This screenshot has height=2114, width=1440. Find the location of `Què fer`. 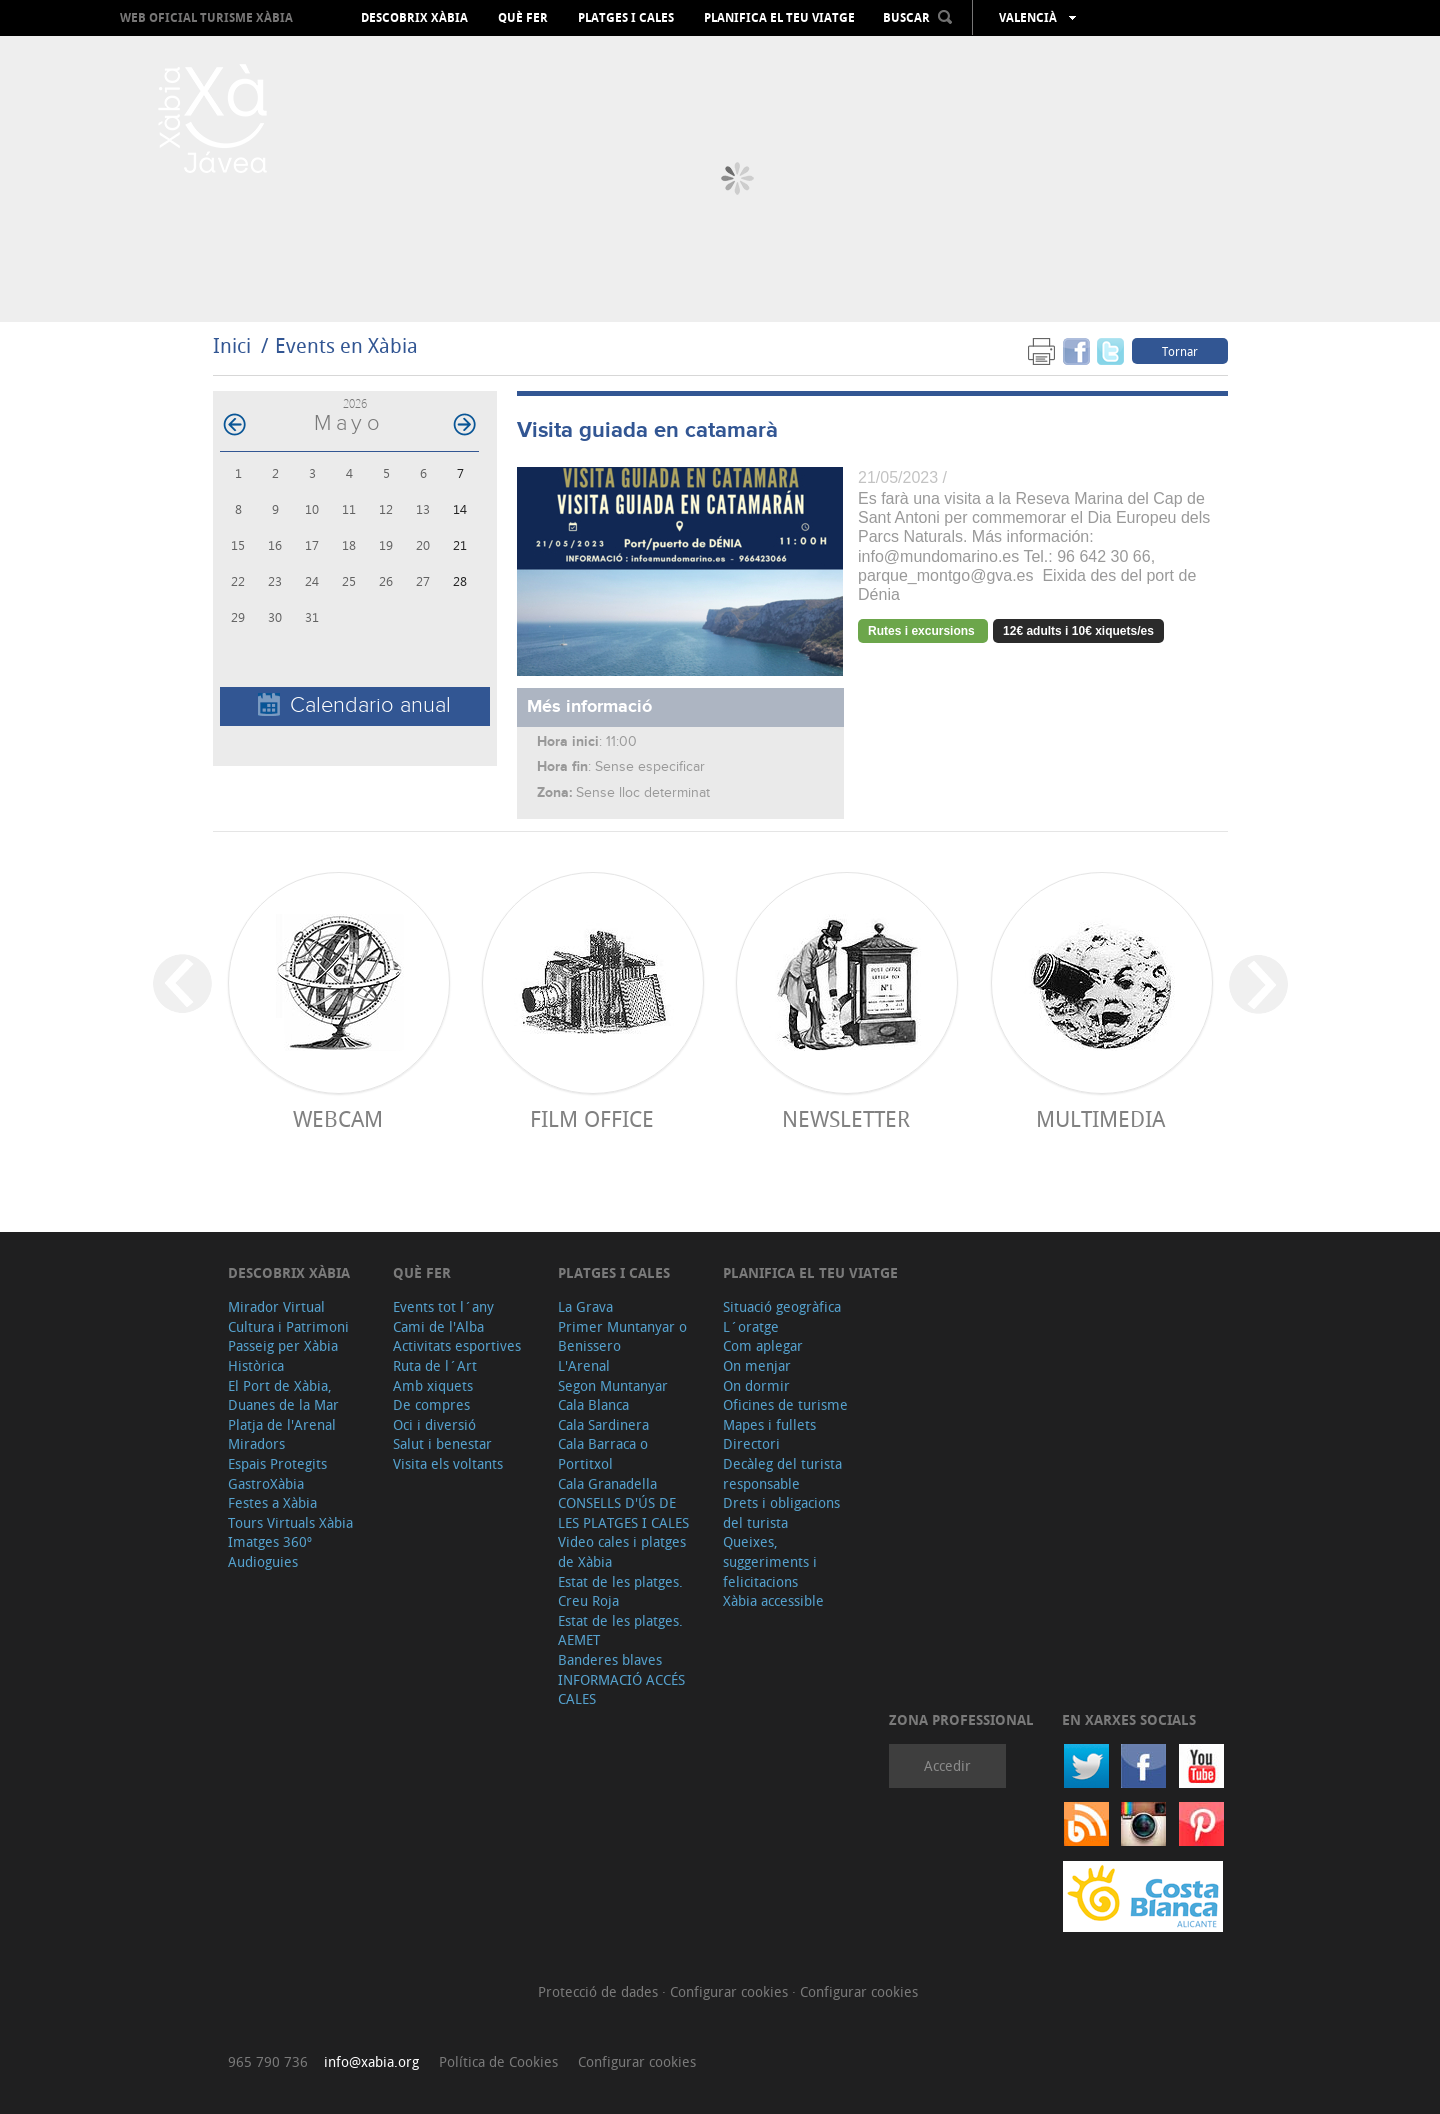

Què fer is located at coordinates (523, 18).